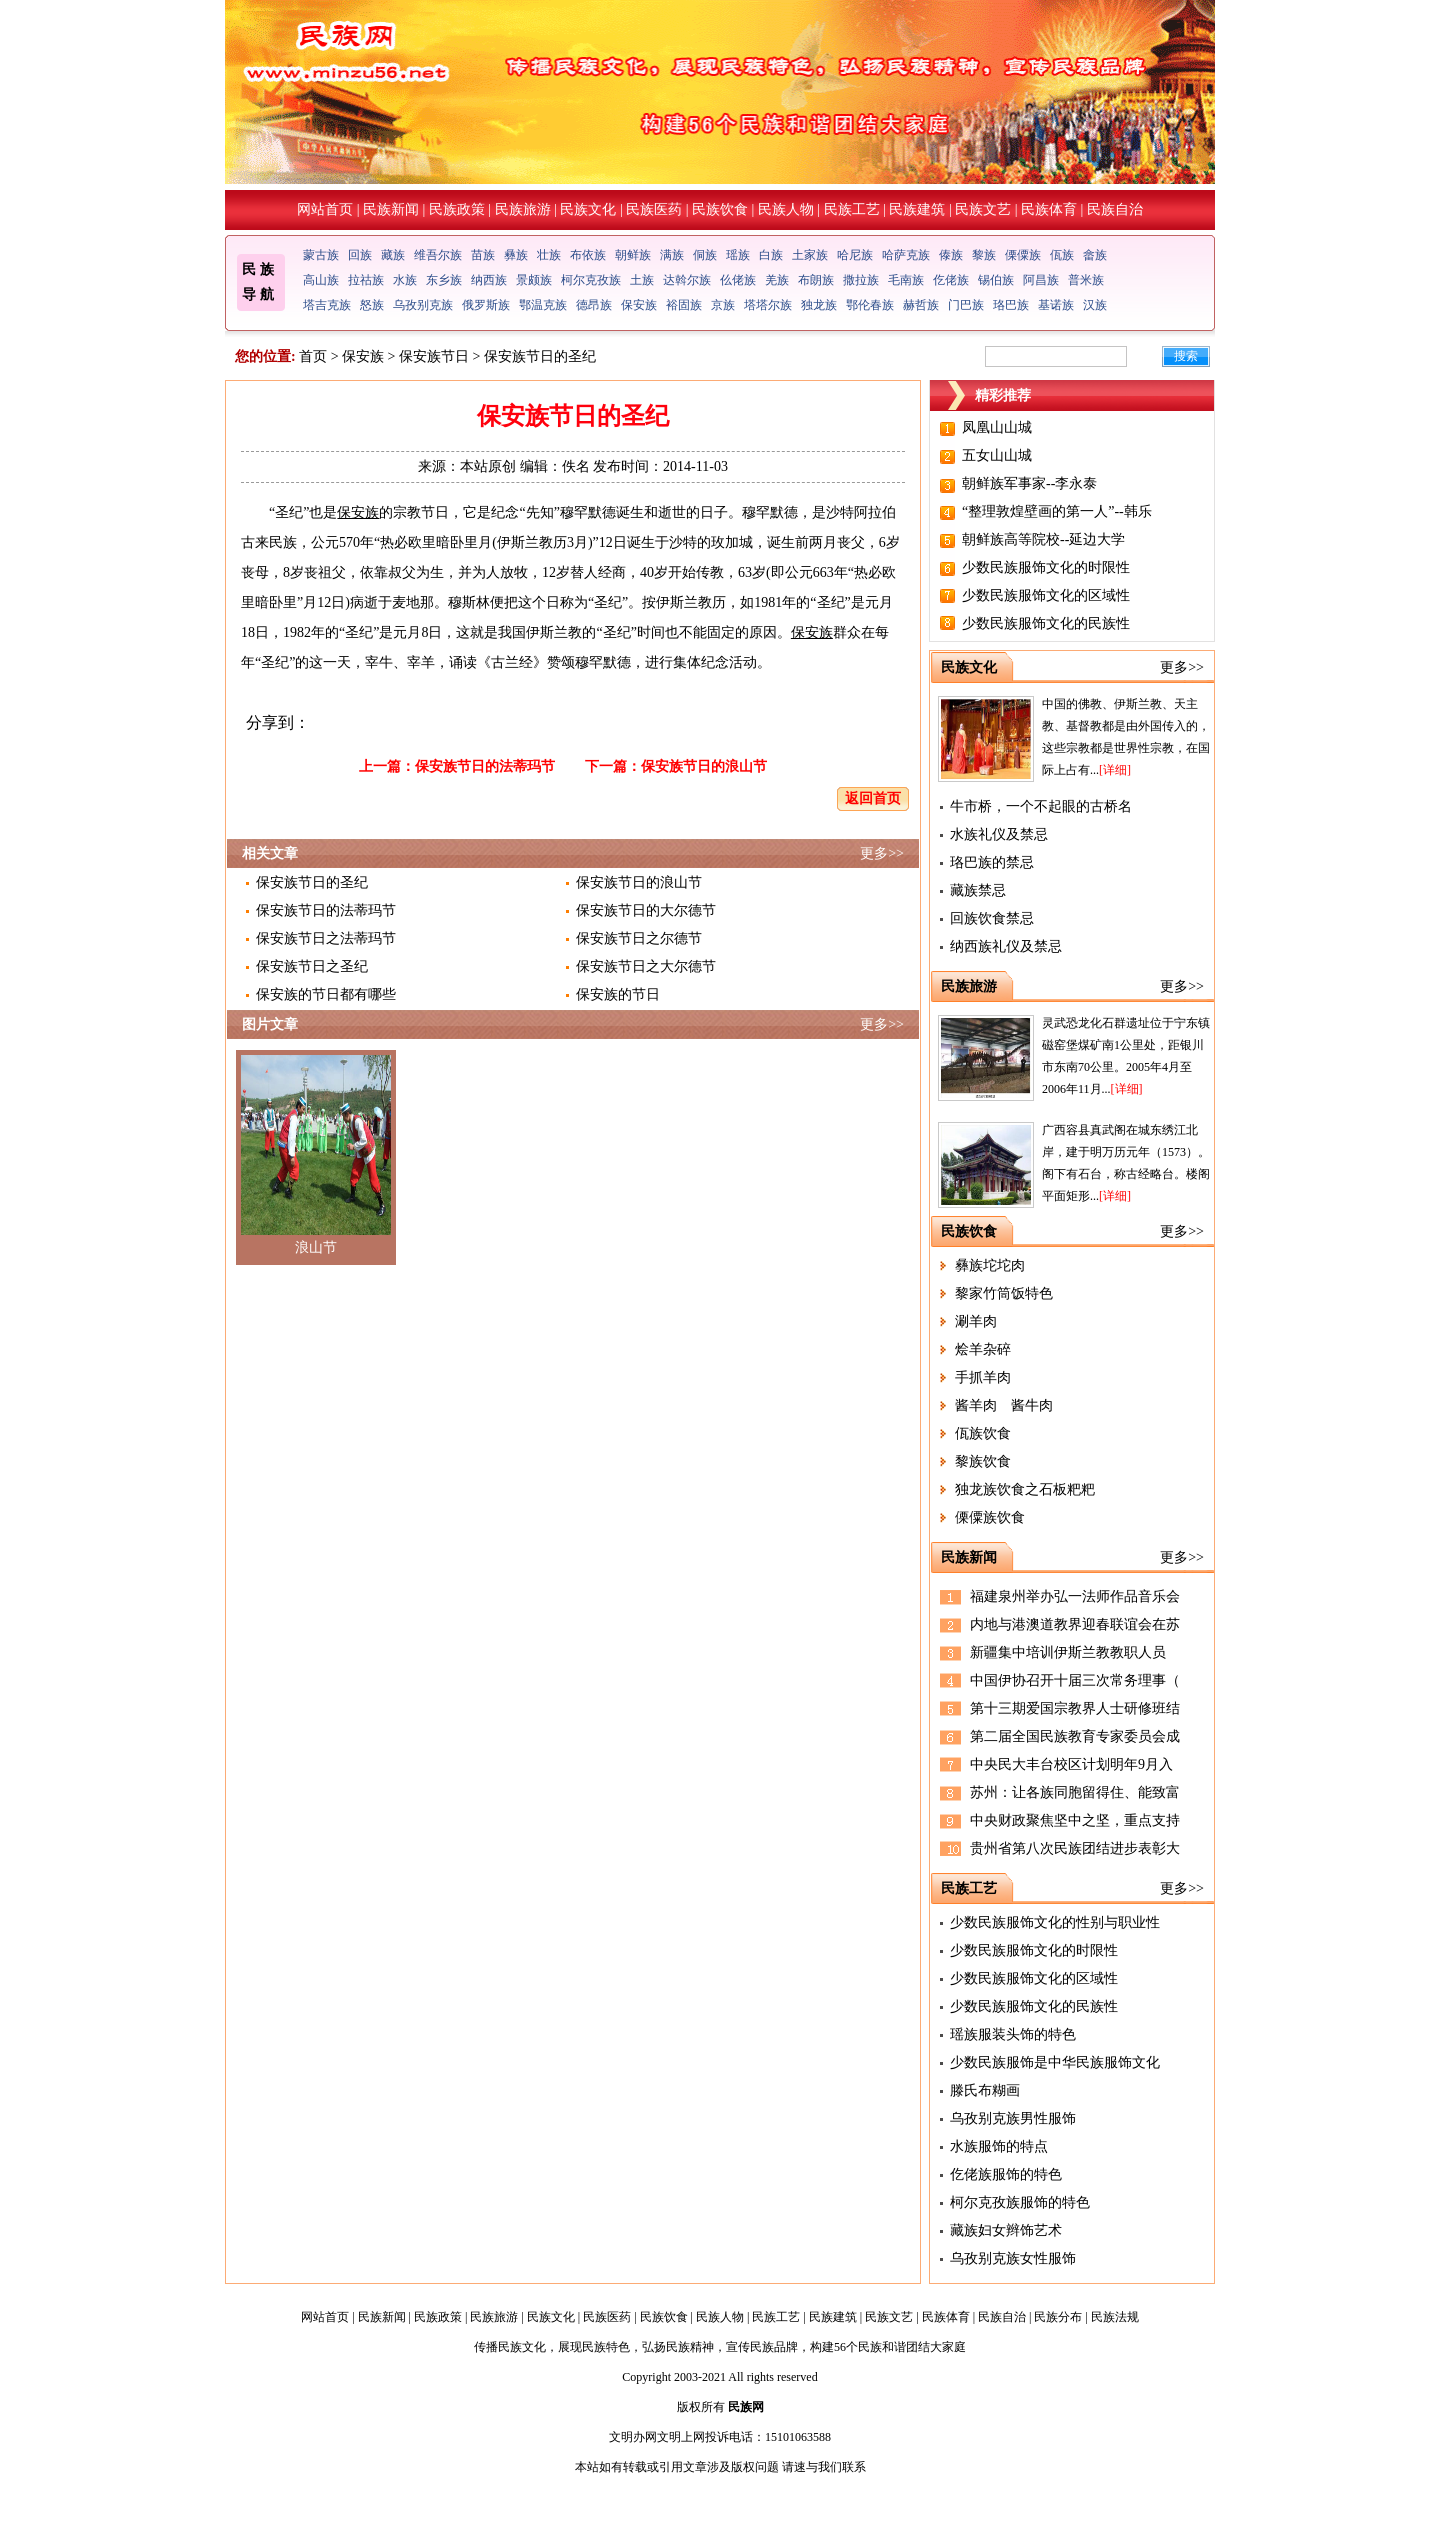 Image resolution: width=1440 pixels, height=2522 pixels. What do you see at coordinates (984, 255) in the screenshot?
I see `黎族` at bounding box center [984, 255].